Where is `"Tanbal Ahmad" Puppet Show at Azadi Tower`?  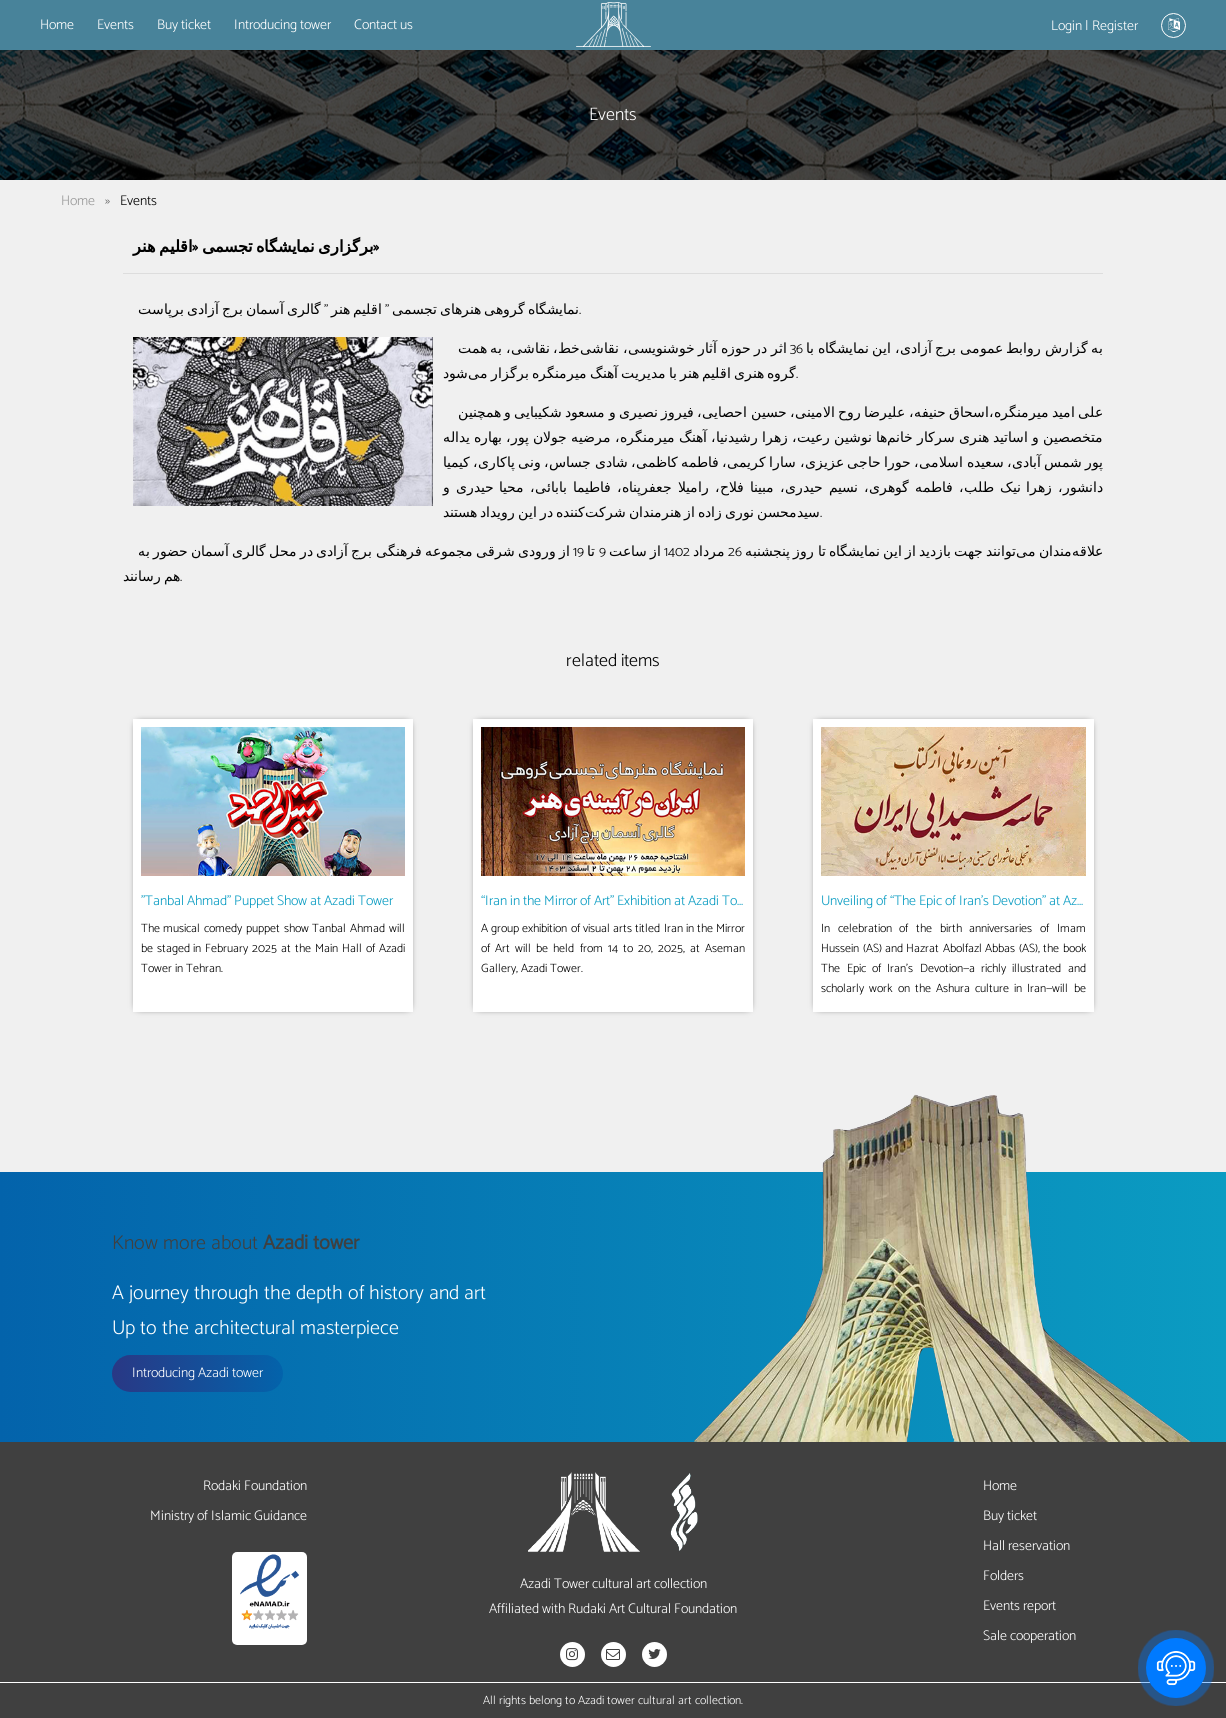 "Tanbal Ahmad" Puppet Show at Azadi Tower is located at coordinates (267, 901).